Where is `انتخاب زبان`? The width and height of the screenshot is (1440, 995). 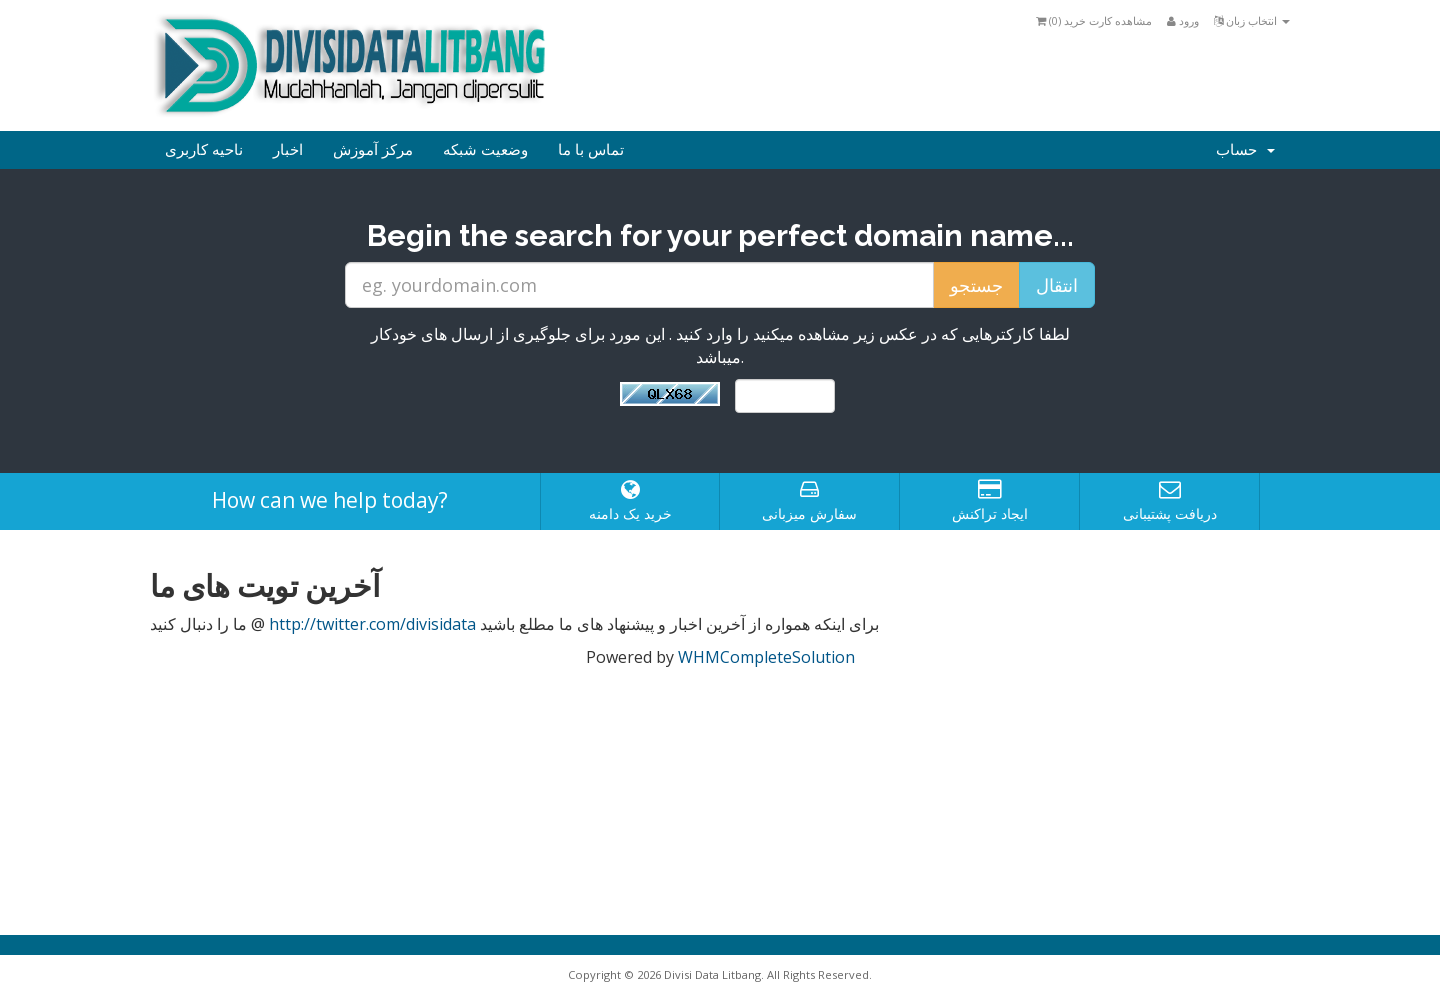
انتخاب زبان is located at coordinates (1252, 20).